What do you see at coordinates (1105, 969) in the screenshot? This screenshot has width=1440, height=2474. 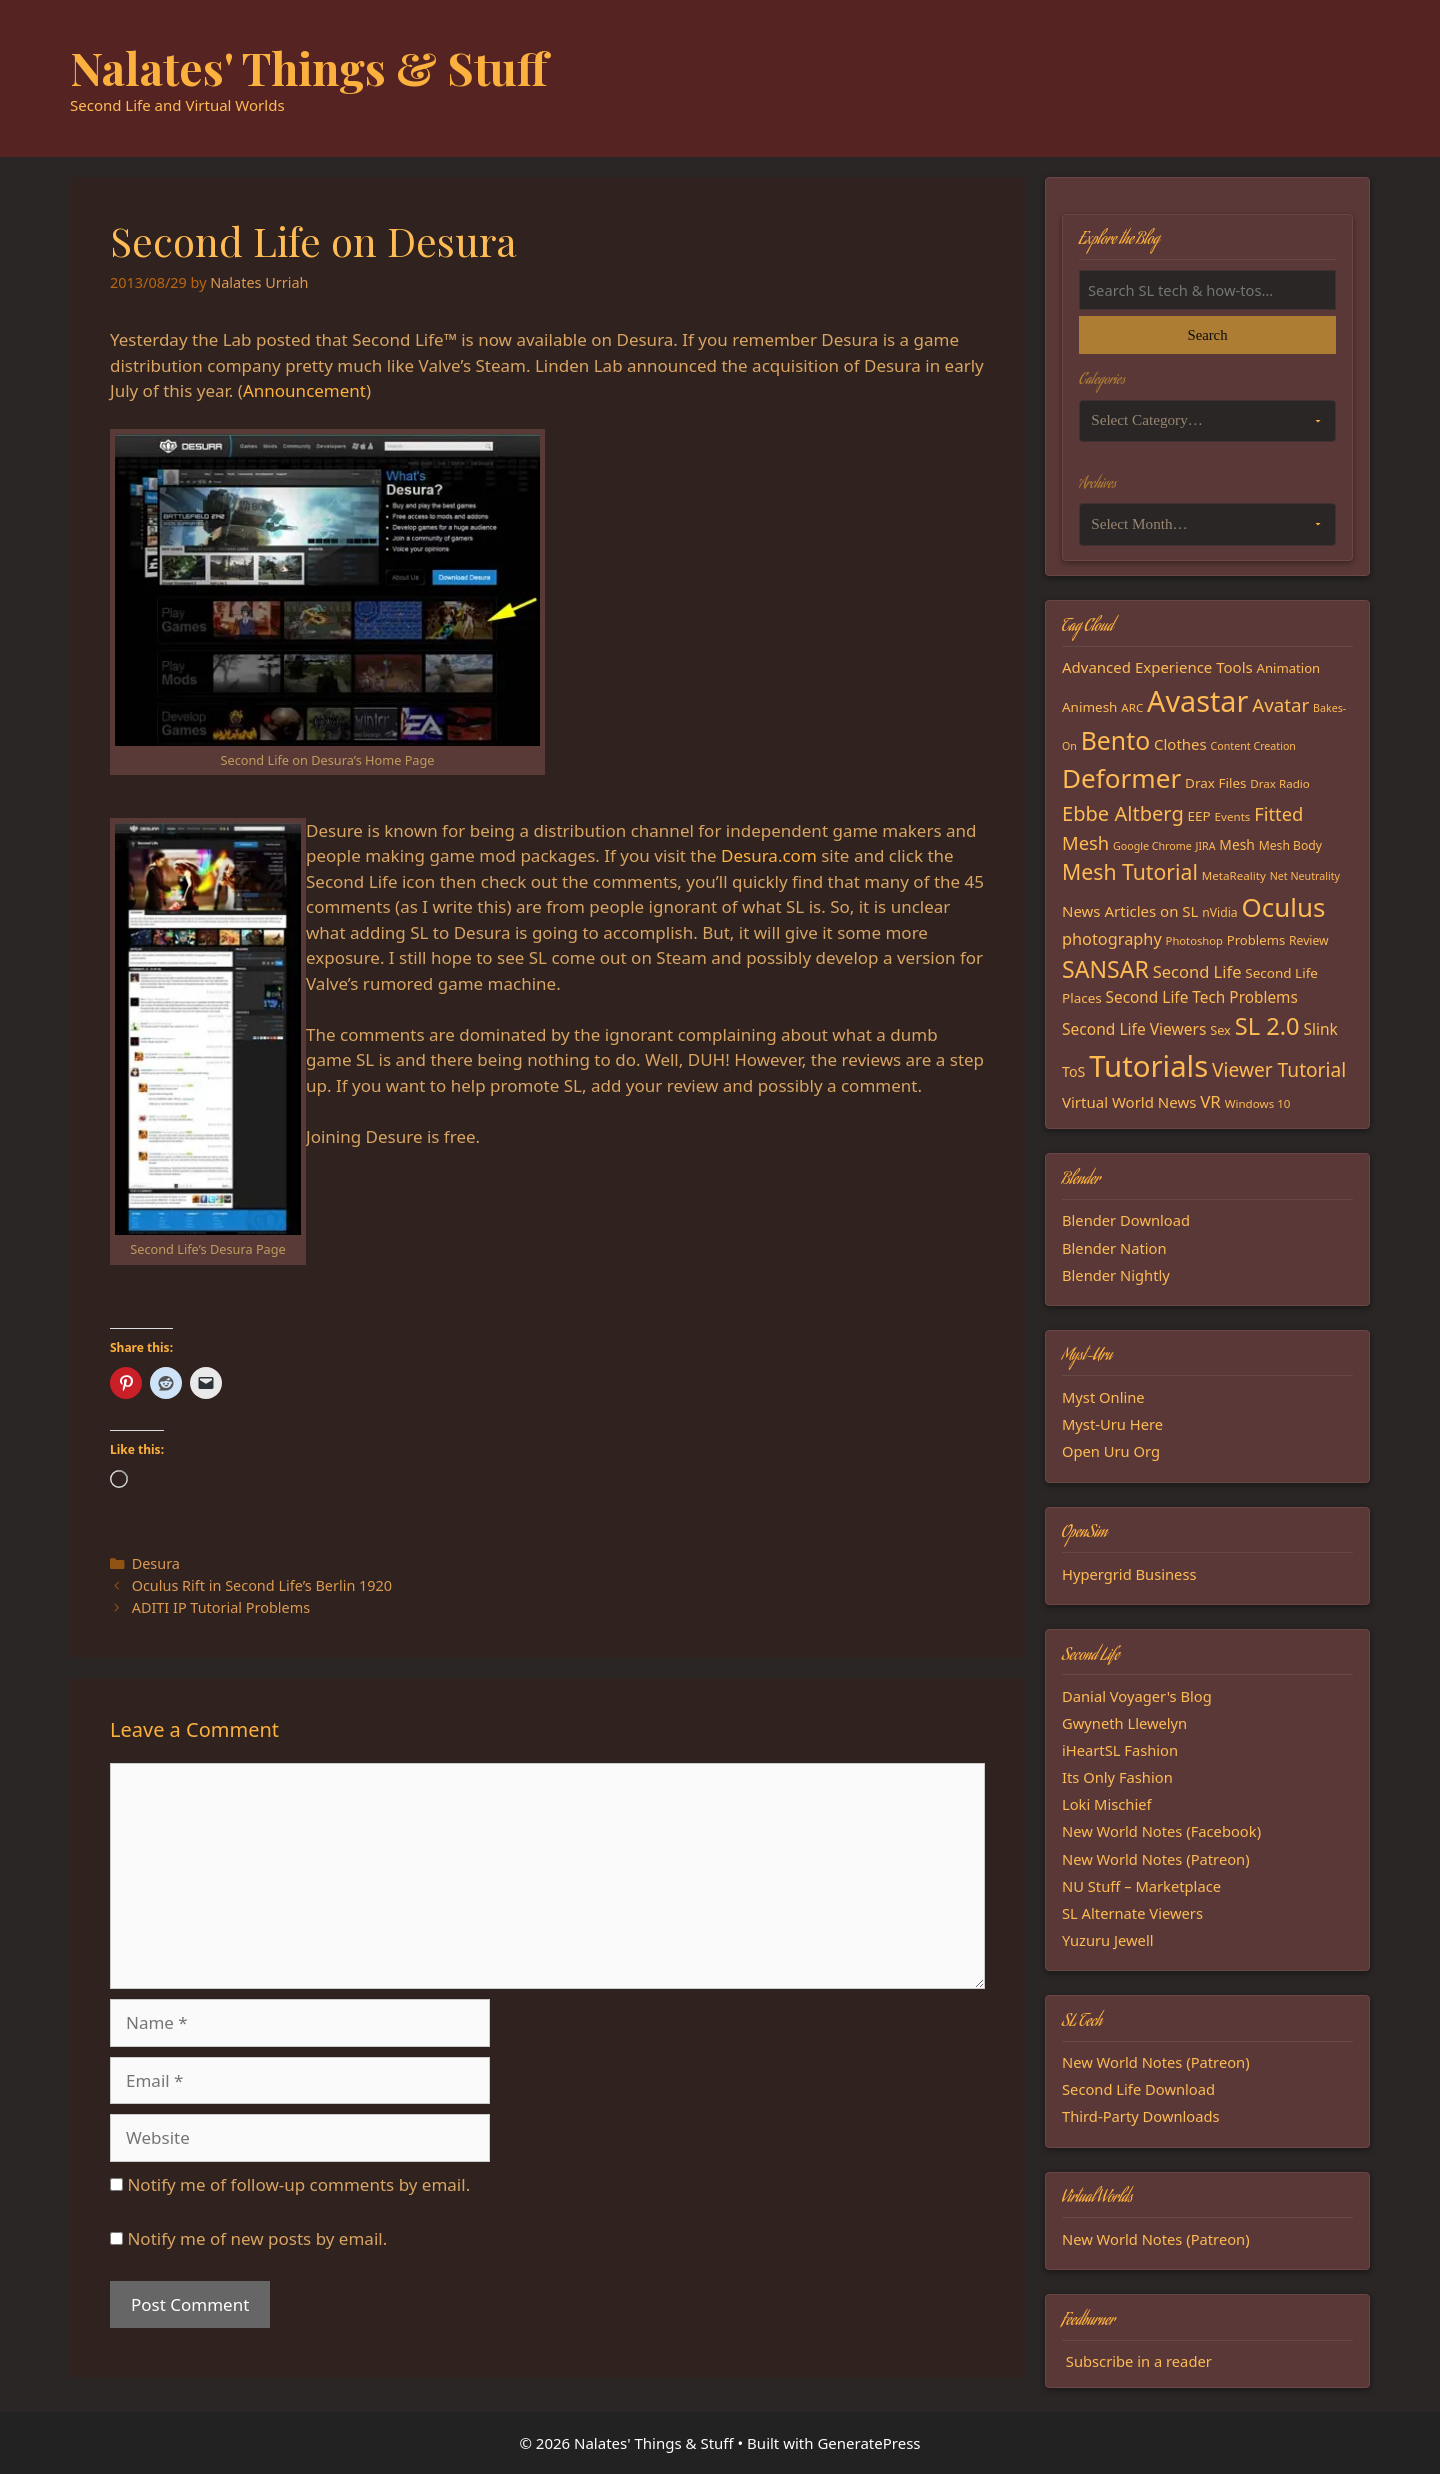 I see `SANSAR [SANSAR (64 items)]` at bounding box center [1105, 969].